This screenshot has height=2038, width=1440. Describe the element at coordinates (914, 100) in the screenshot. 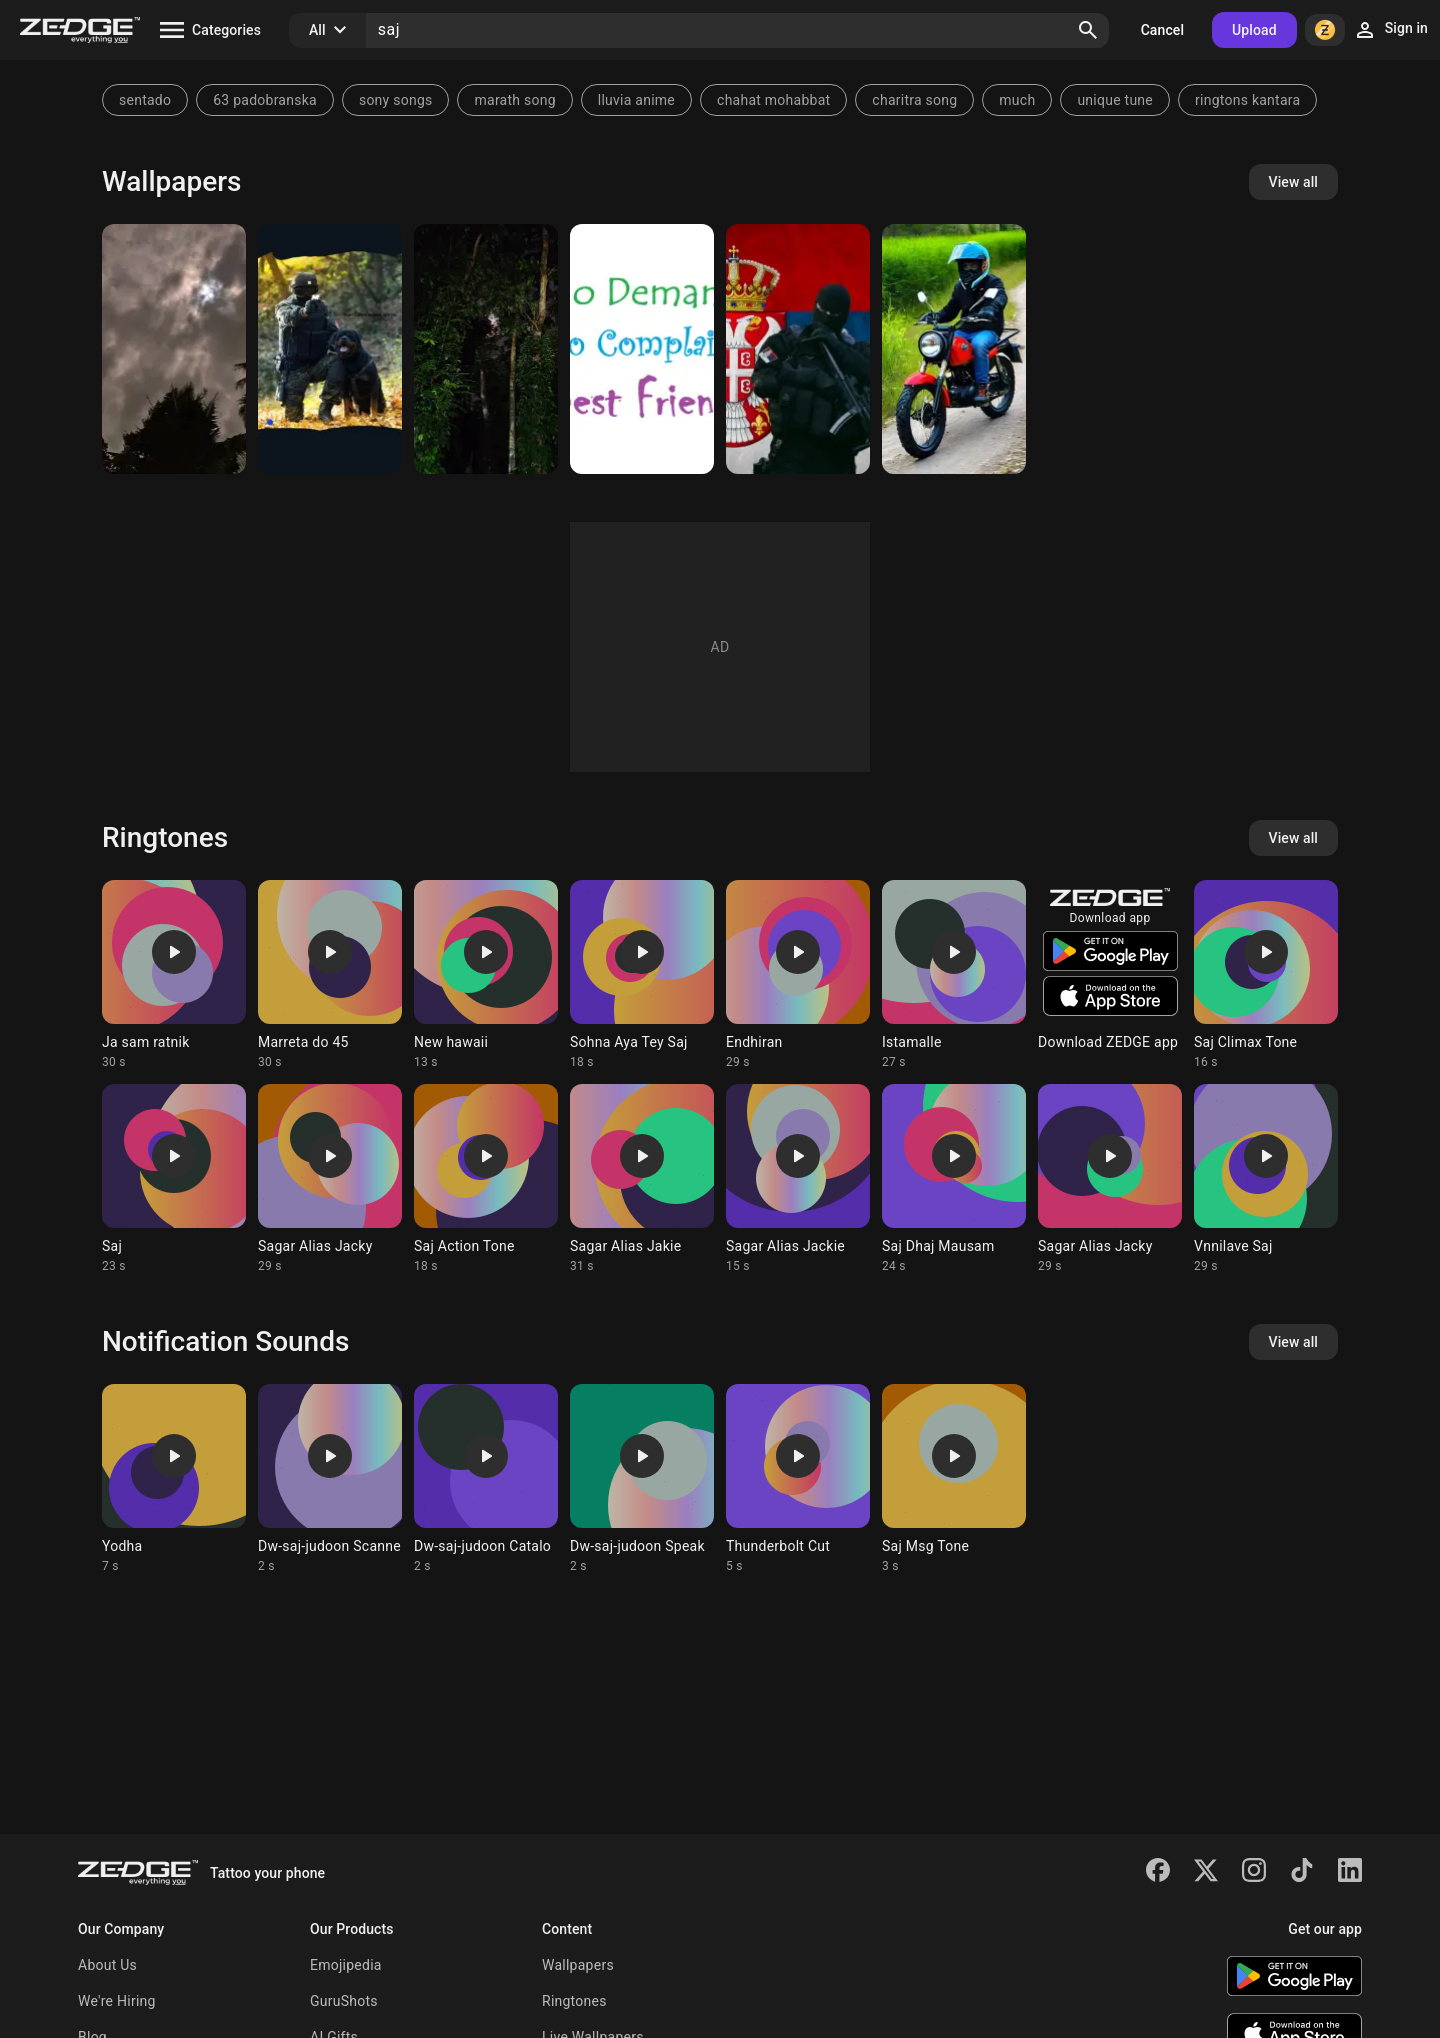

I see `charitra song` at that location.